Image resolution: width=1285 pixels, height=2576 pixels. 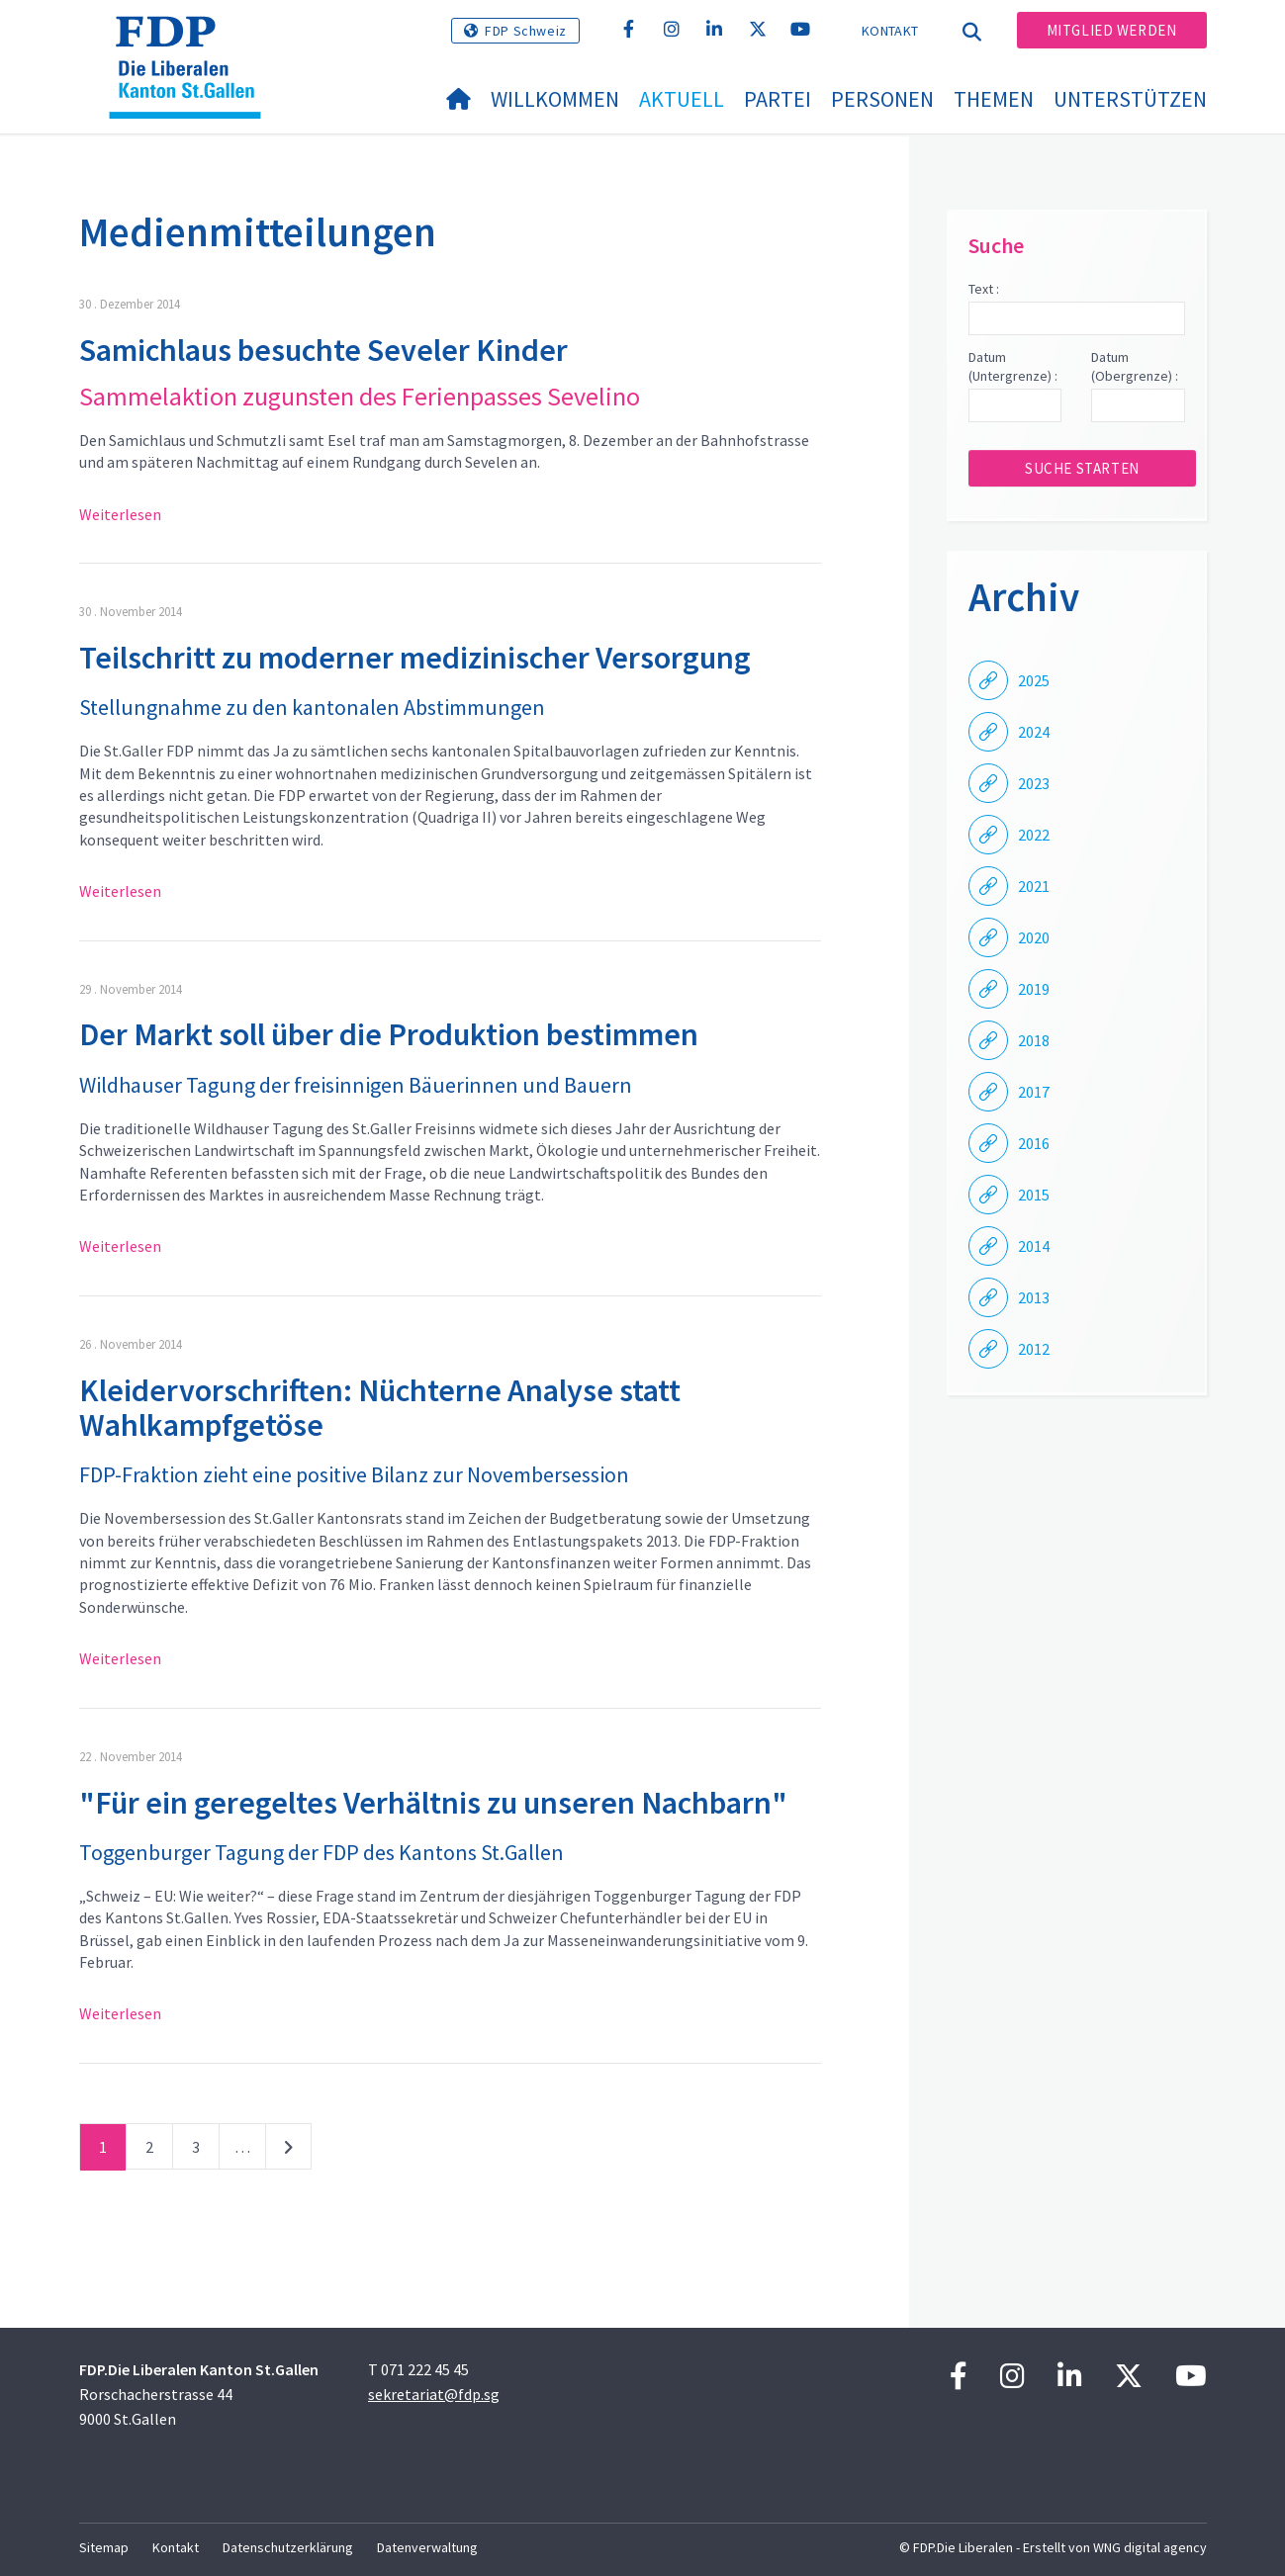 What do you see at coordinates (1012, 367) in the screenshot?
I see `Datum (Untergrenze) :` at bounding box center [1012, 367].